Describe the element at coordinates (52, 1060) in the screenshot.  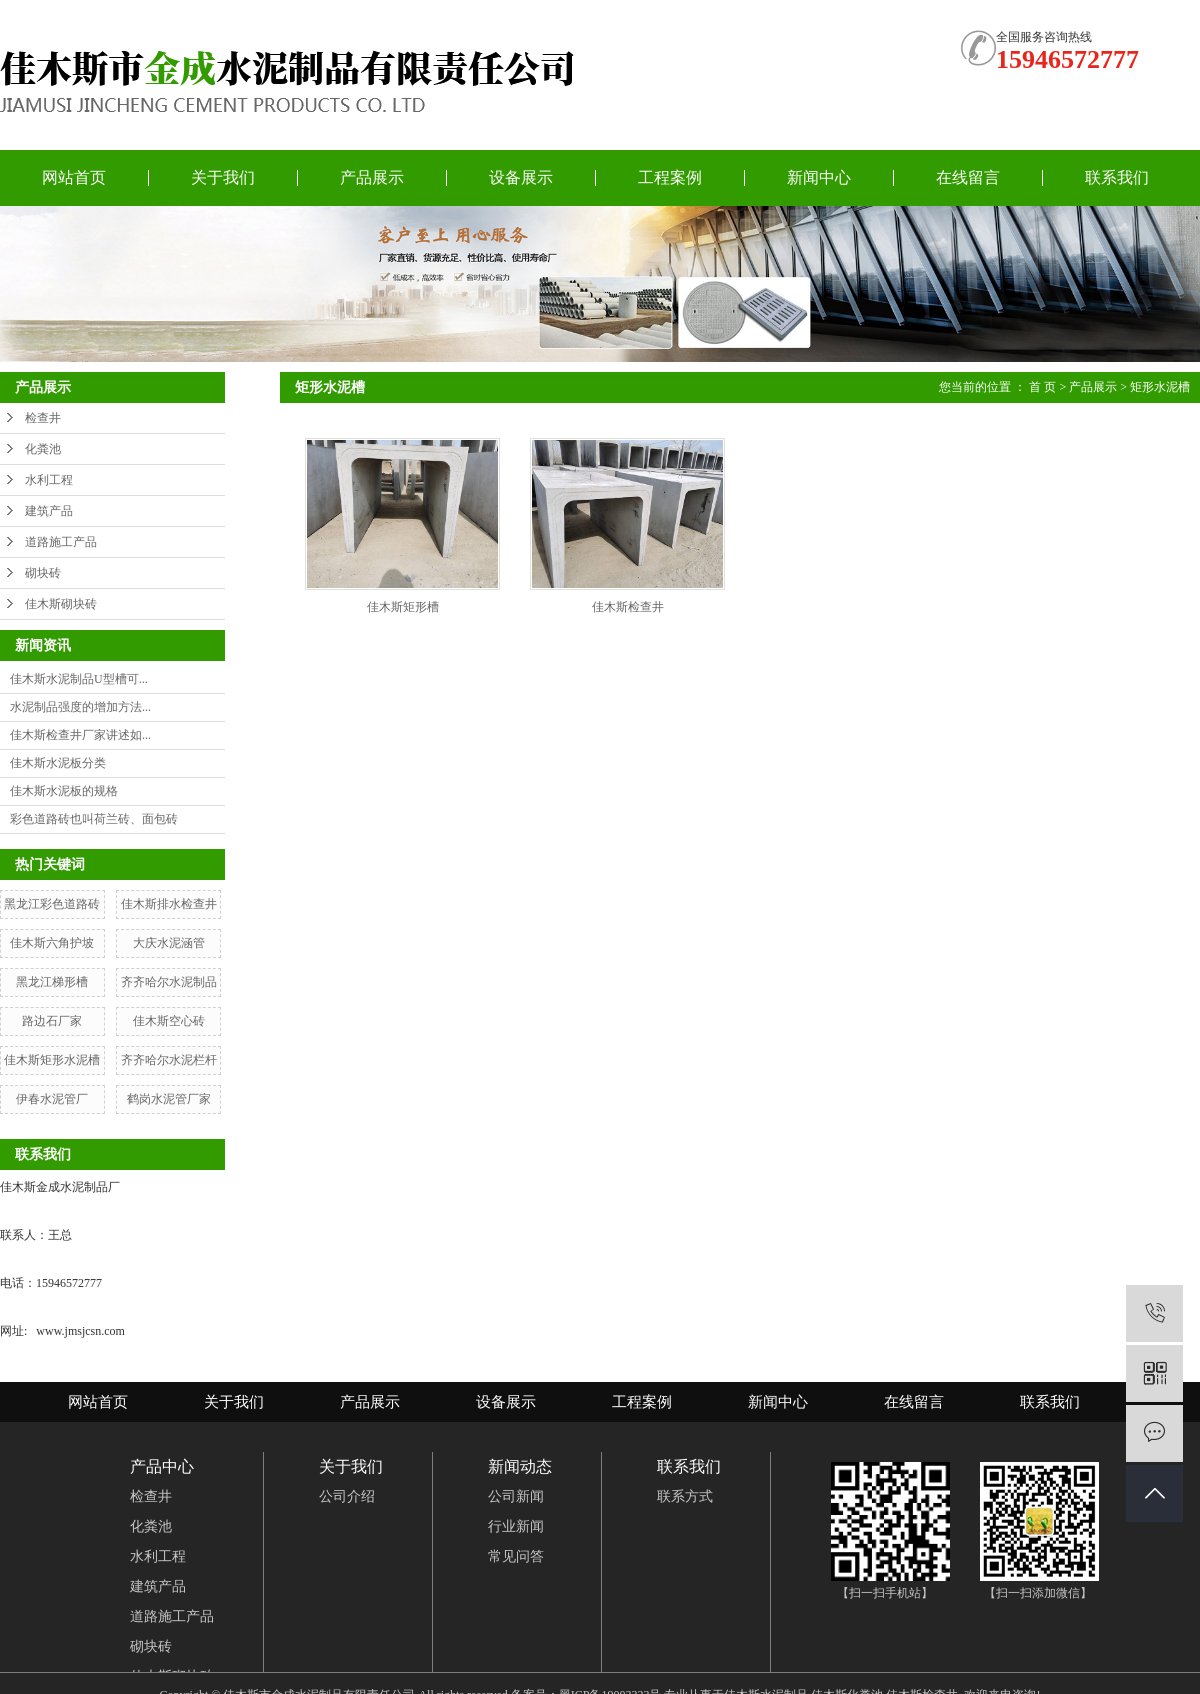
I see `佳木斯矩形水泥槽` at that location.